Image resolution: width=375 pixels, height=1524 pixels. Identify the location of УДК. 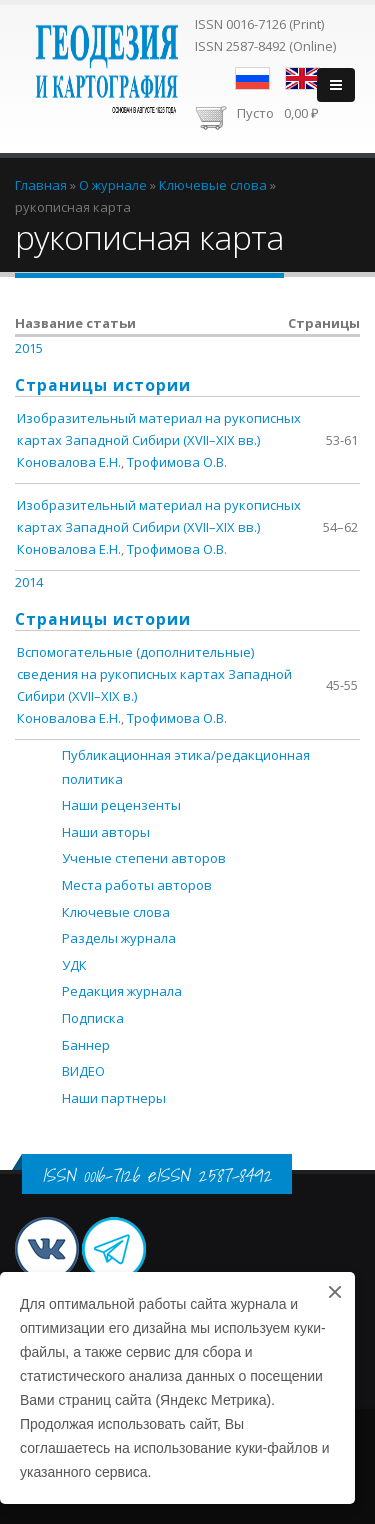
(74, 965).